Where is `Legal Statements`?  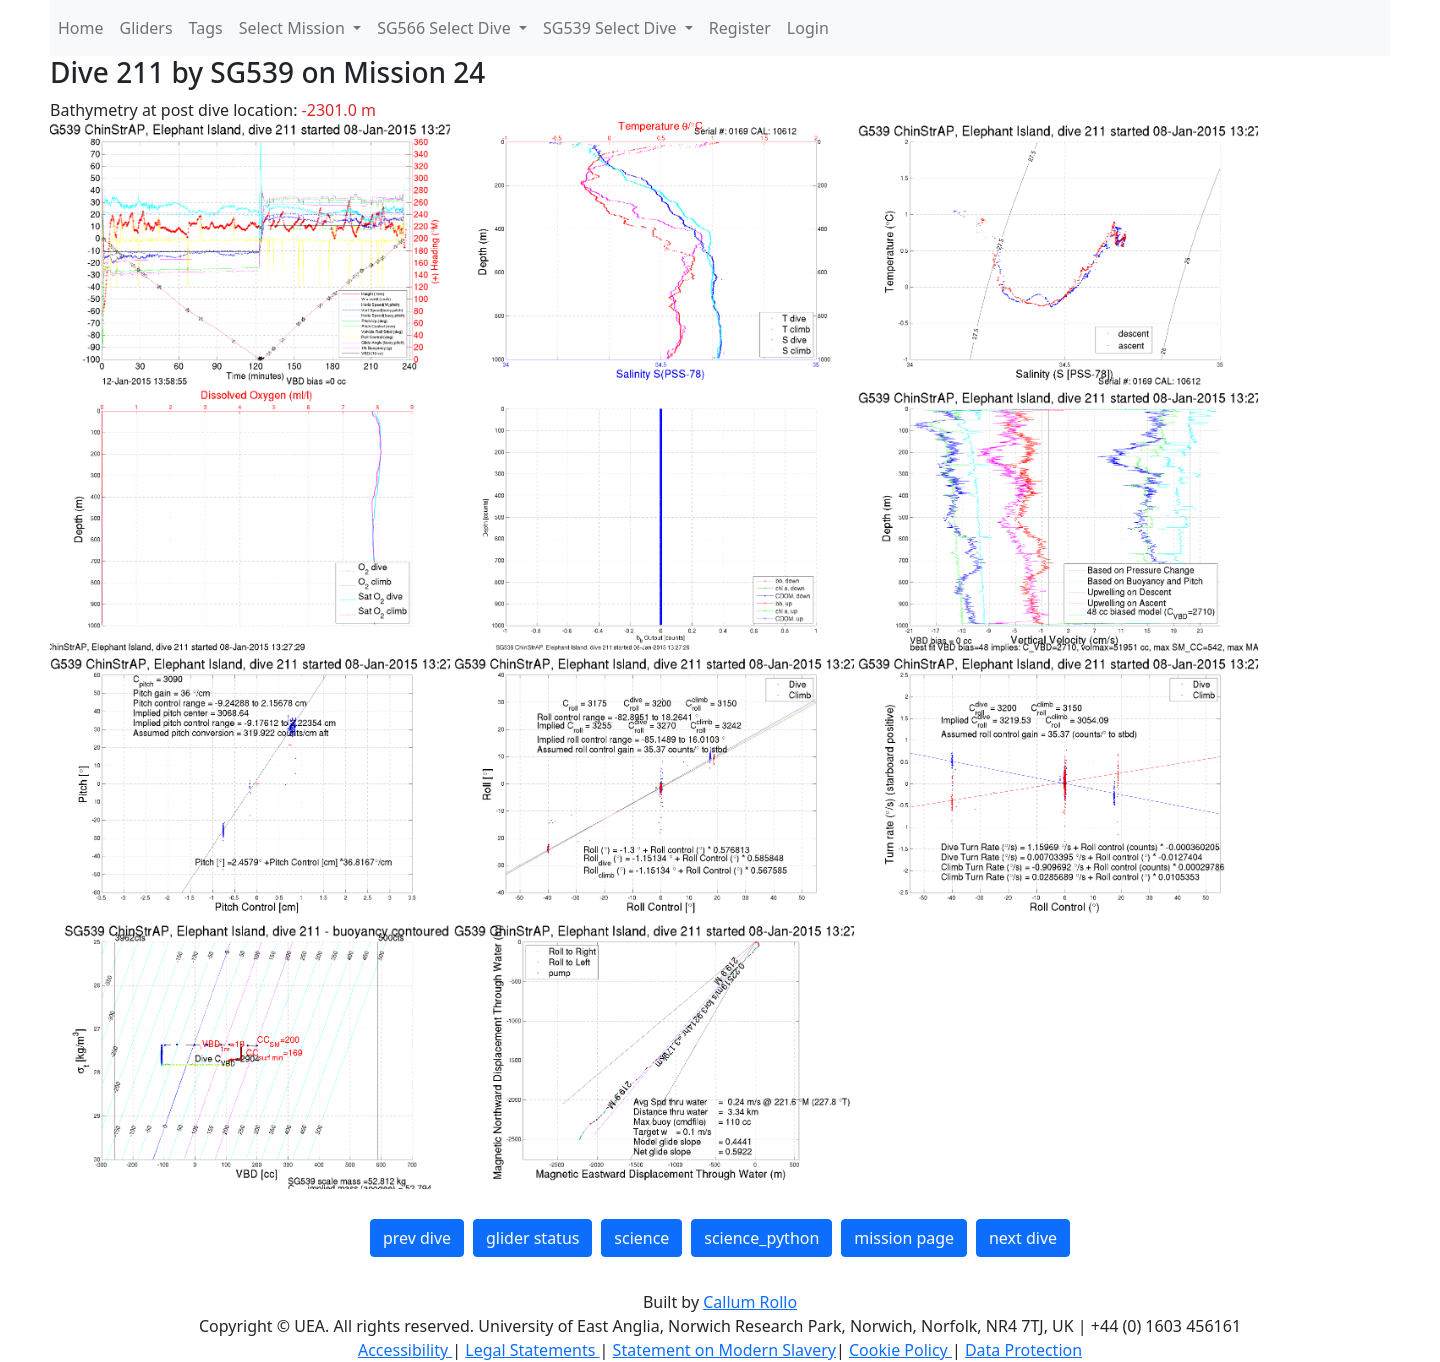
Legal Statements is located at coordinates (532, 1350).